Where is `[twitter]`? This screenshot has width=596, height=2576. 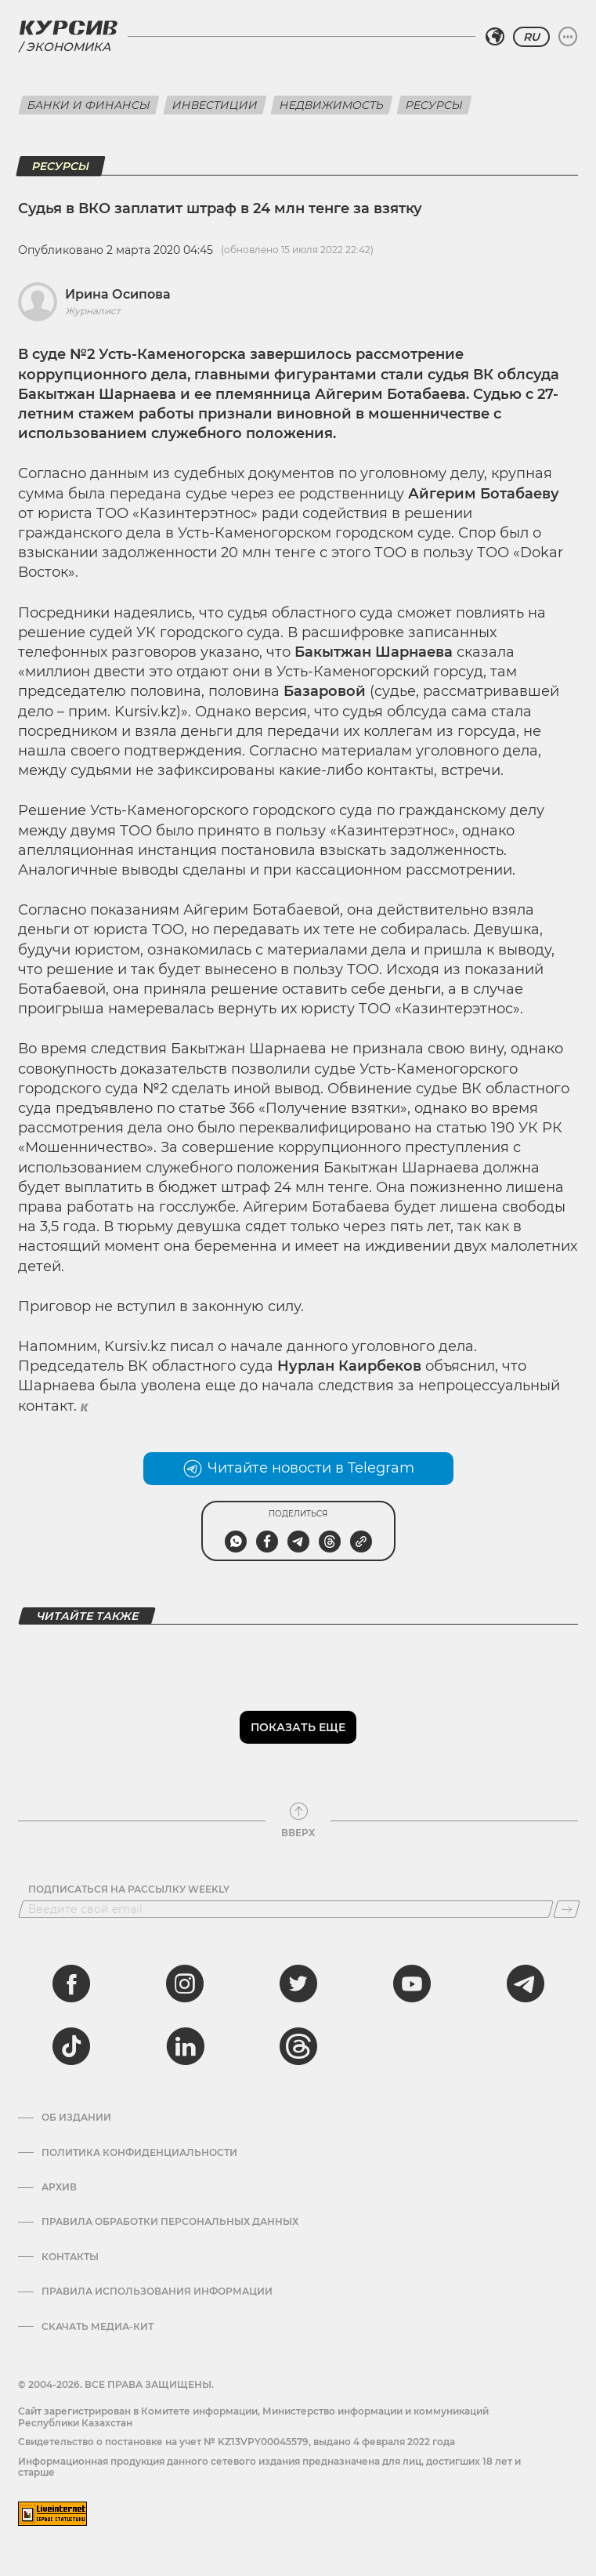 [twitter] is located at coordinates (298, 1983).